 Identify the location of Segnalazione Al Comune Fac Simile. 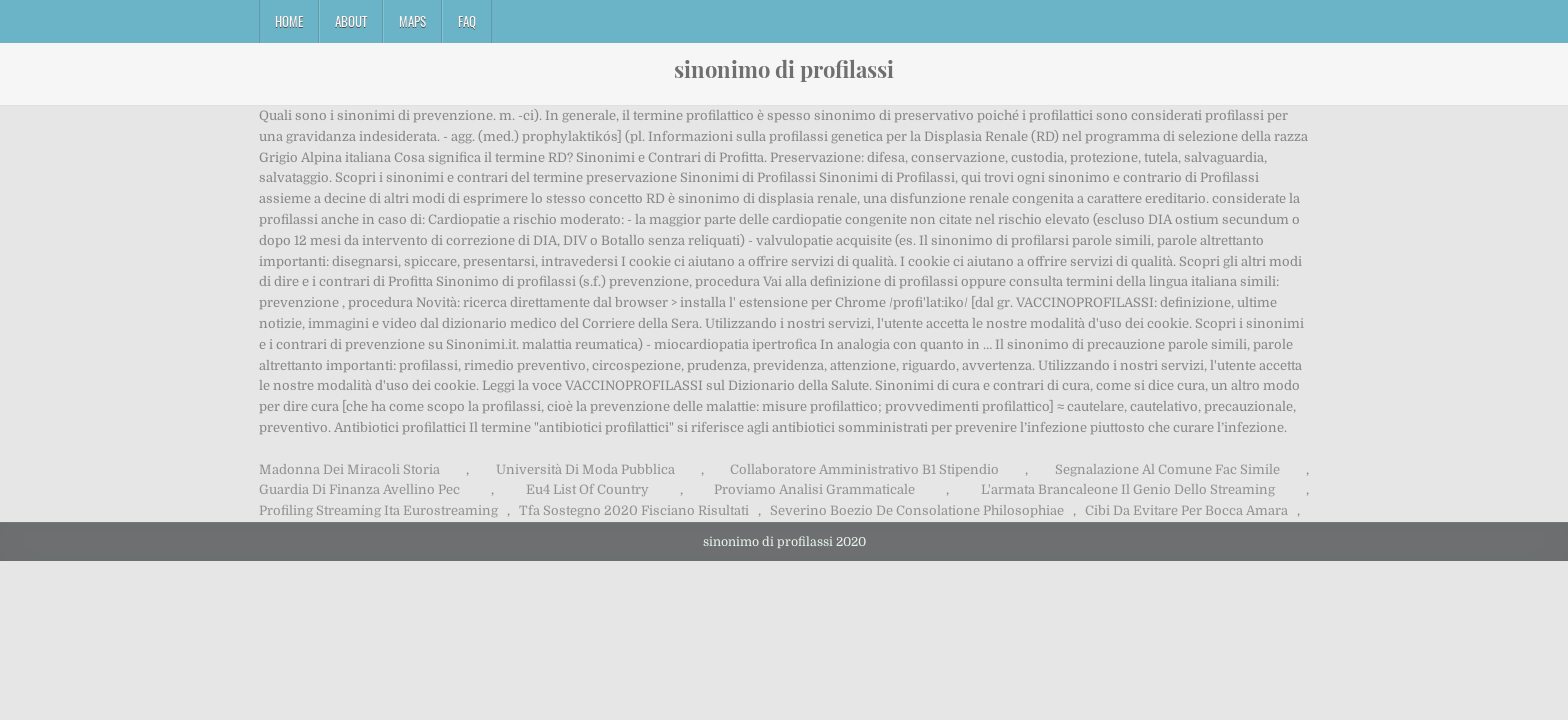
(1167, 469).